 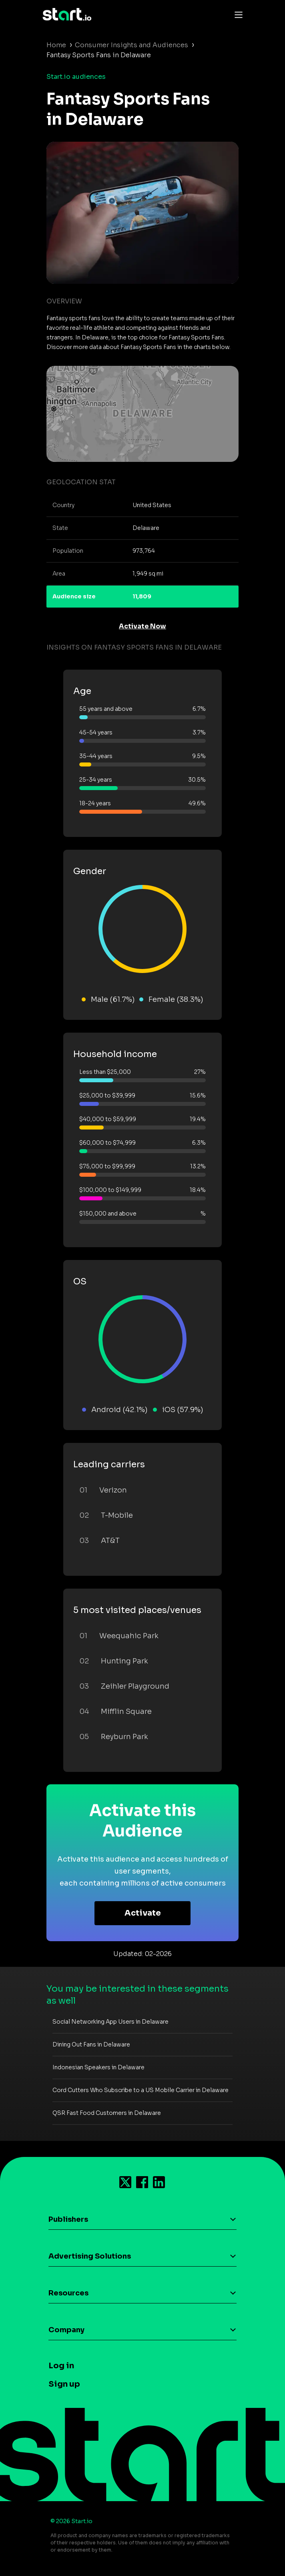 What do you see at coordinates (98, 2067) in the screenshot?
I see `Indonesian Speakers in Delaware` at bounding box center [98, 2067].